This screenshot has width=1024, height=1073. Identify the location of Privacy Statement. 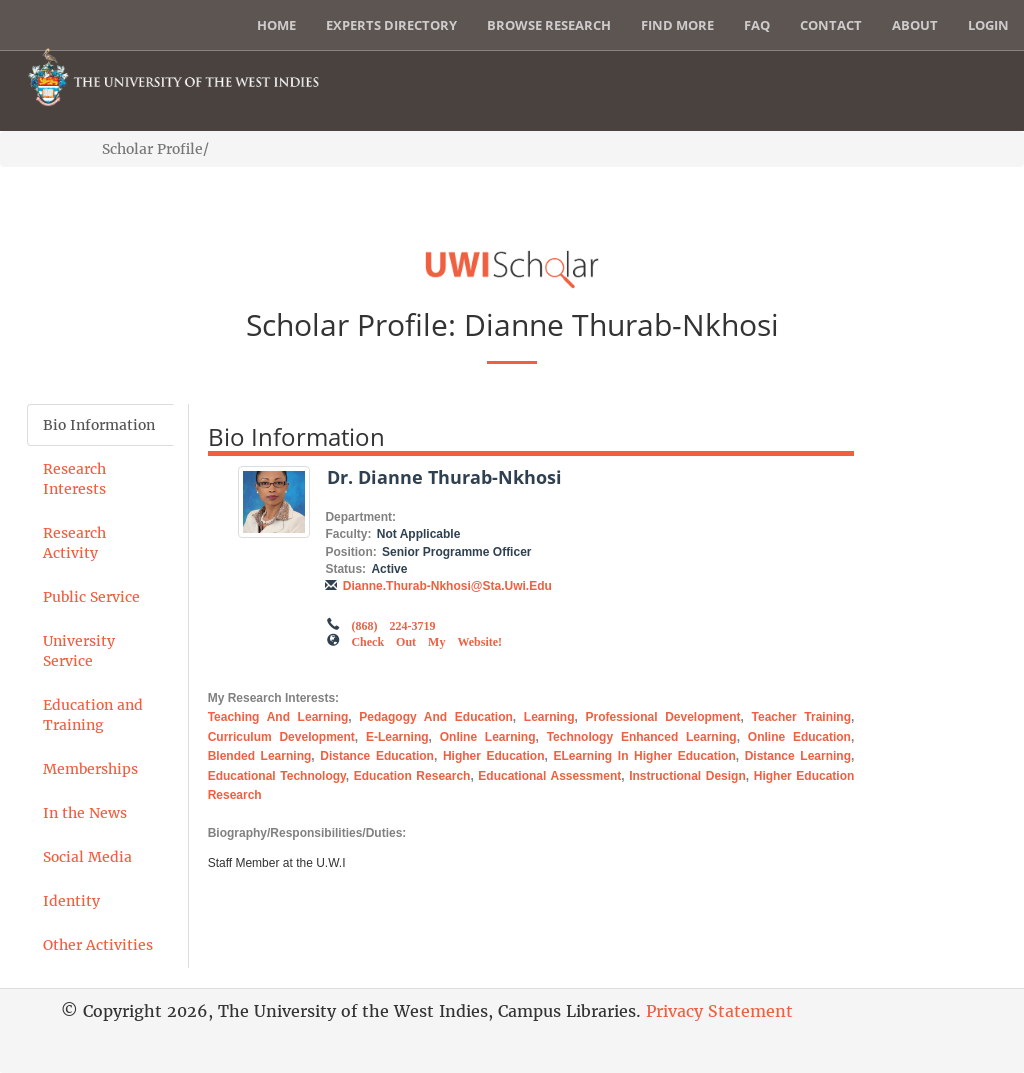
(719, 1011).